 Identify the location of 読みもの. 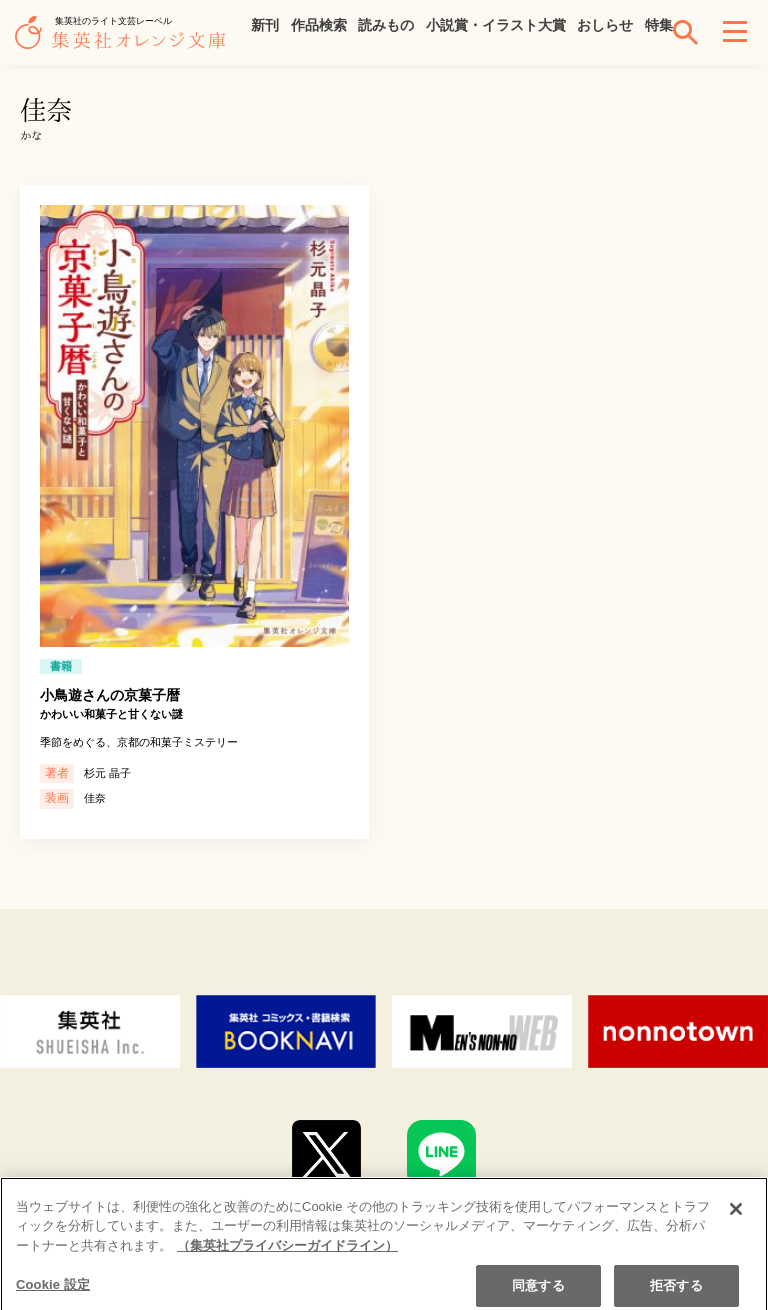
(386, 25).